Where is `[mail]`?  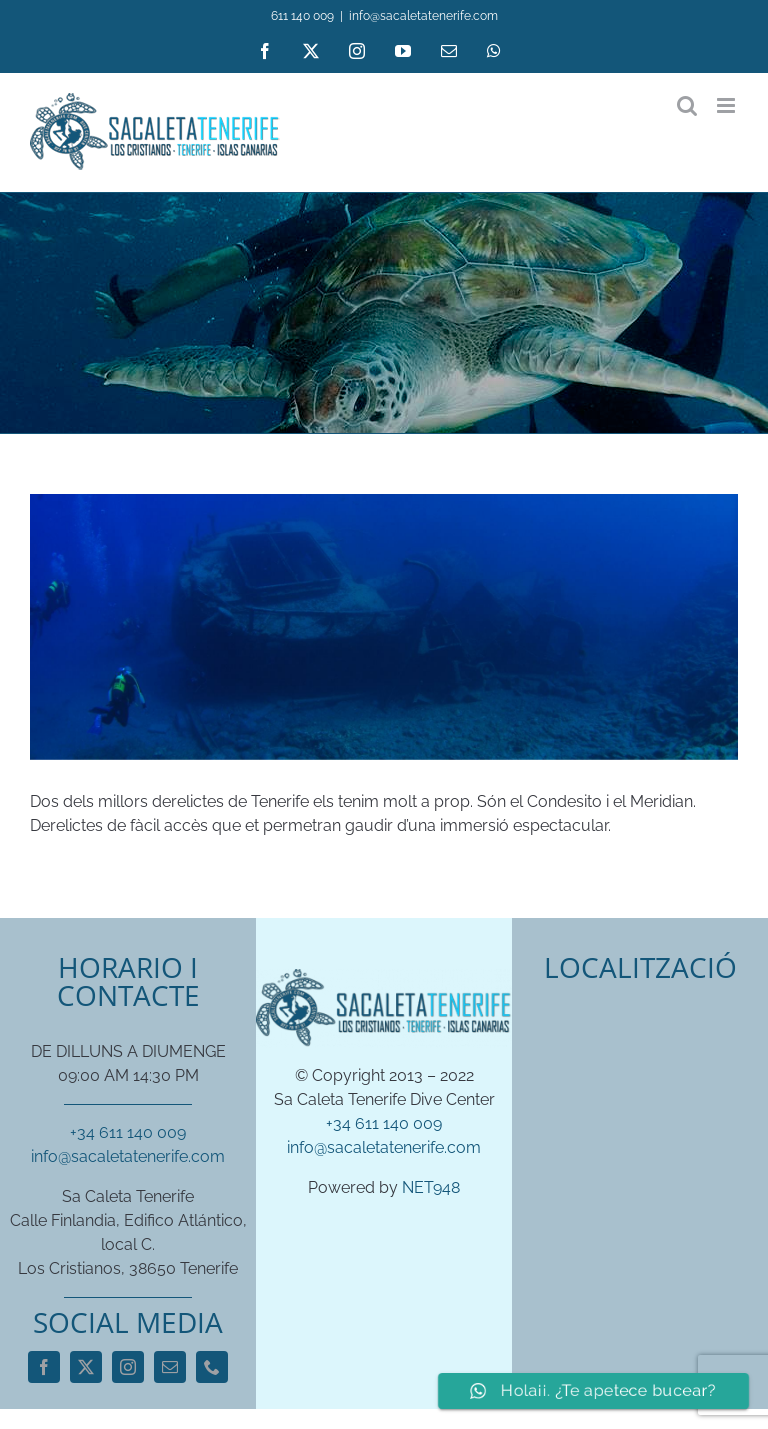
[mail] is located at coordinates (170, 1367).